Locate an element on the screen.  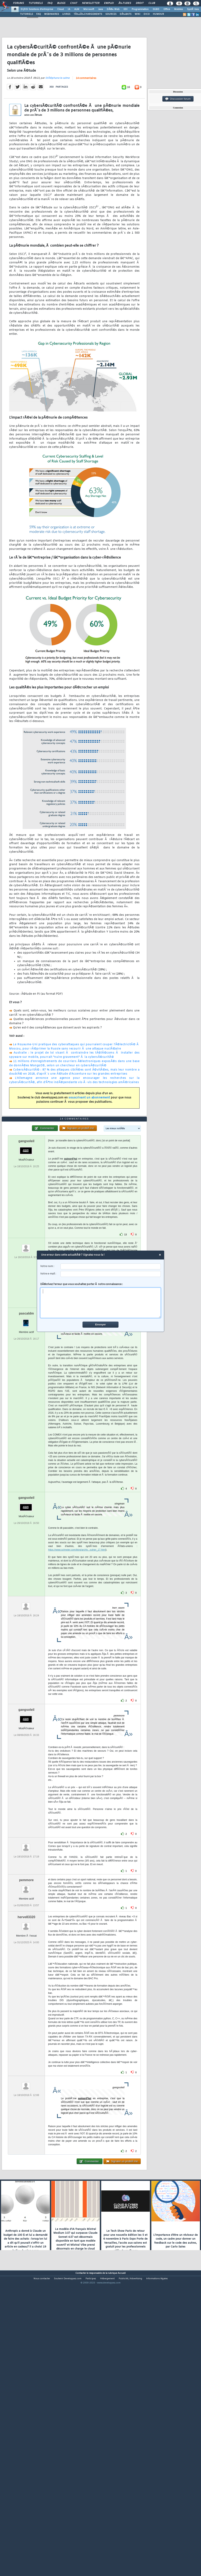
FAQ is located at coordinates (50, 3).